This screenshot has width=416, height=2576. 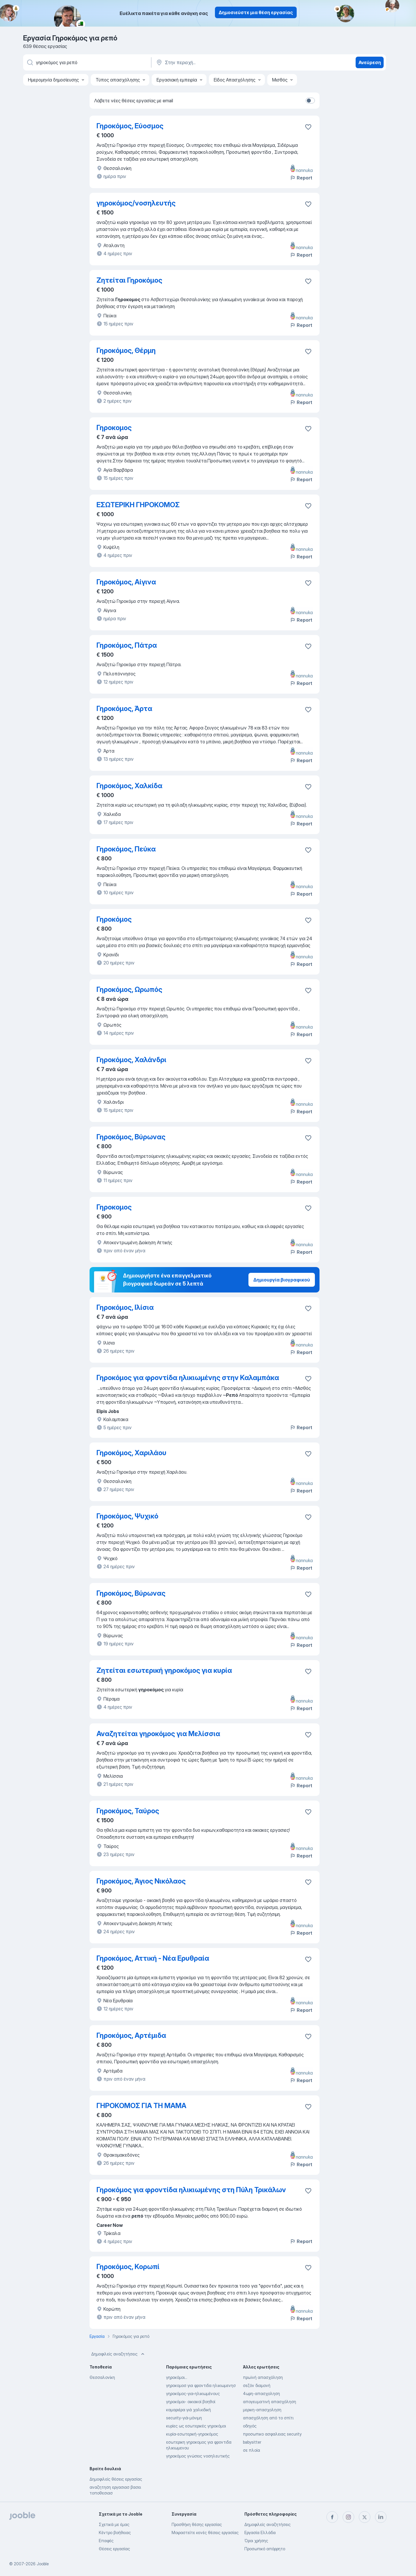 I want to click on 4ωρη-απασχοληση, so click(x=261, y=2393).